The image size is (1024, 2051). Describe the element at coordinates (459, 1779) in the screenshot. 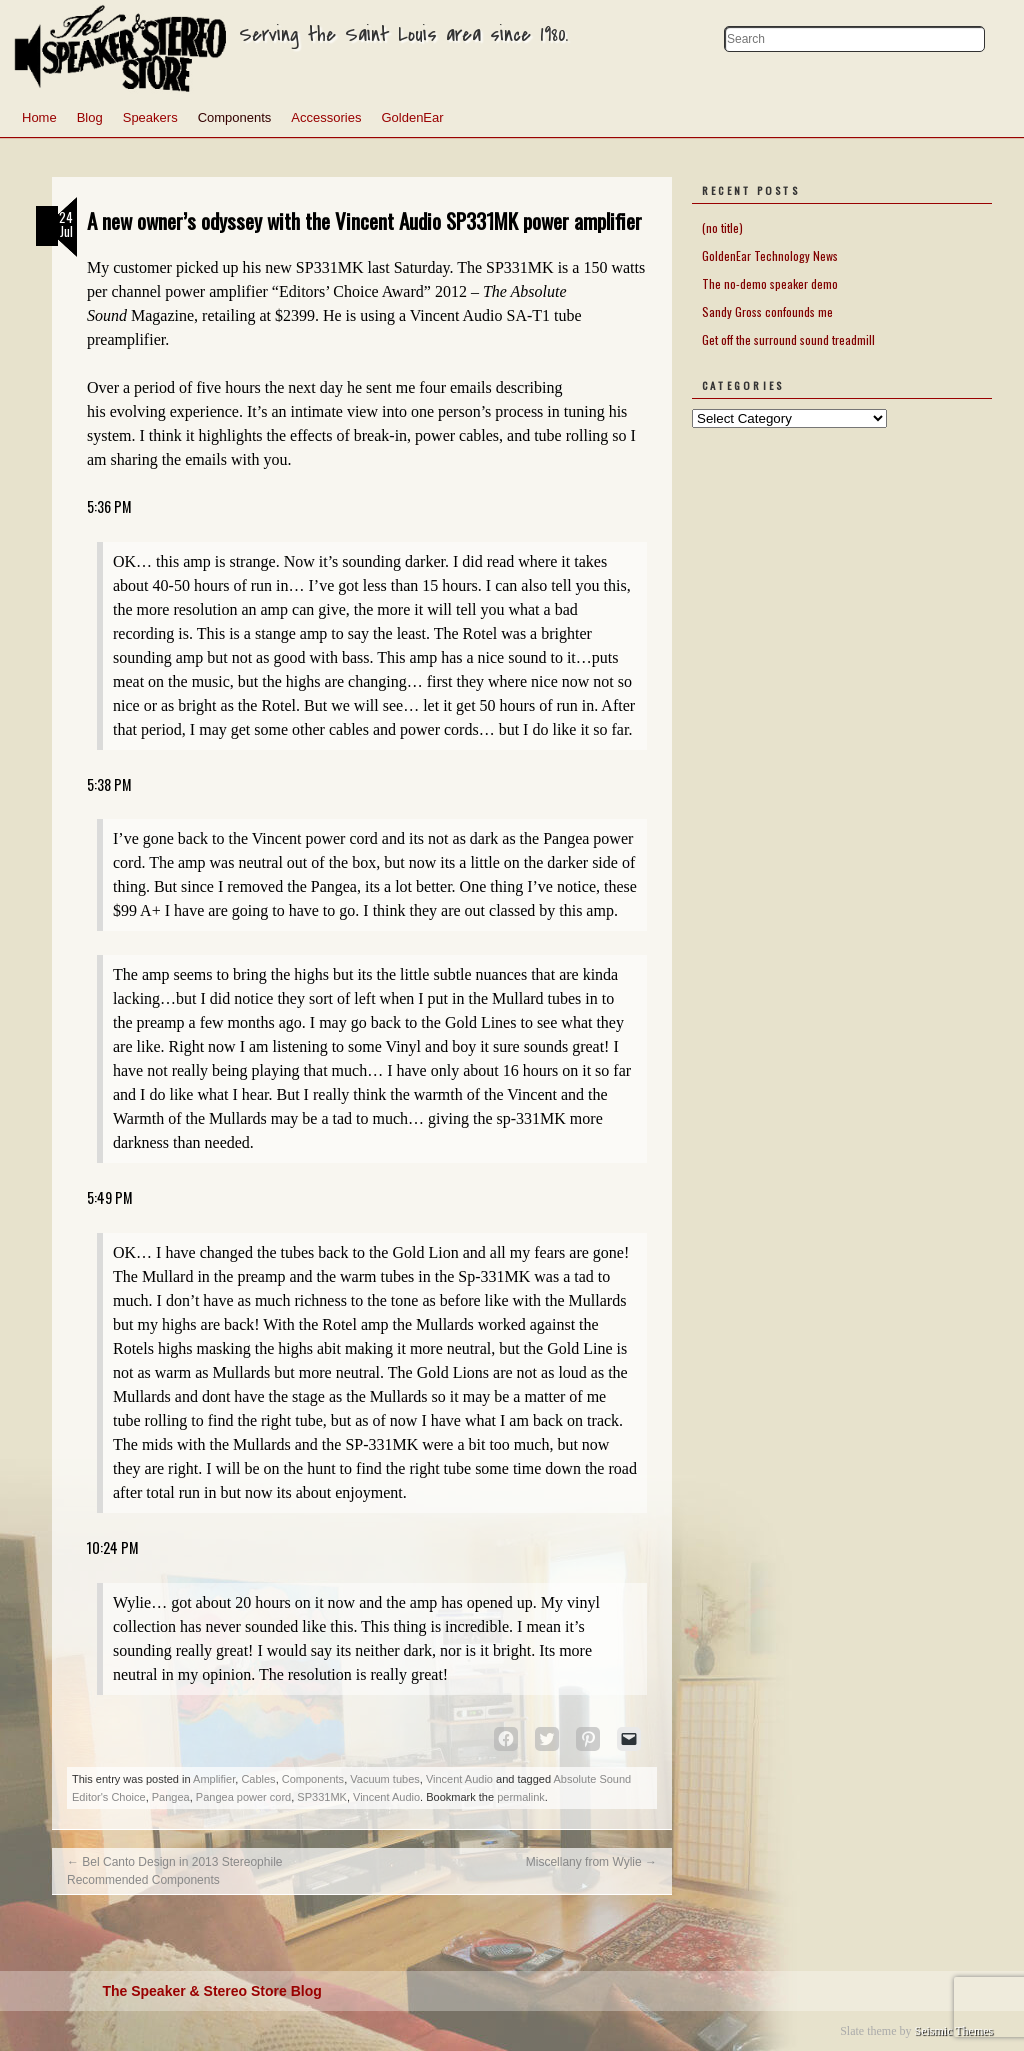

I see `Vincent Audio` at that location.